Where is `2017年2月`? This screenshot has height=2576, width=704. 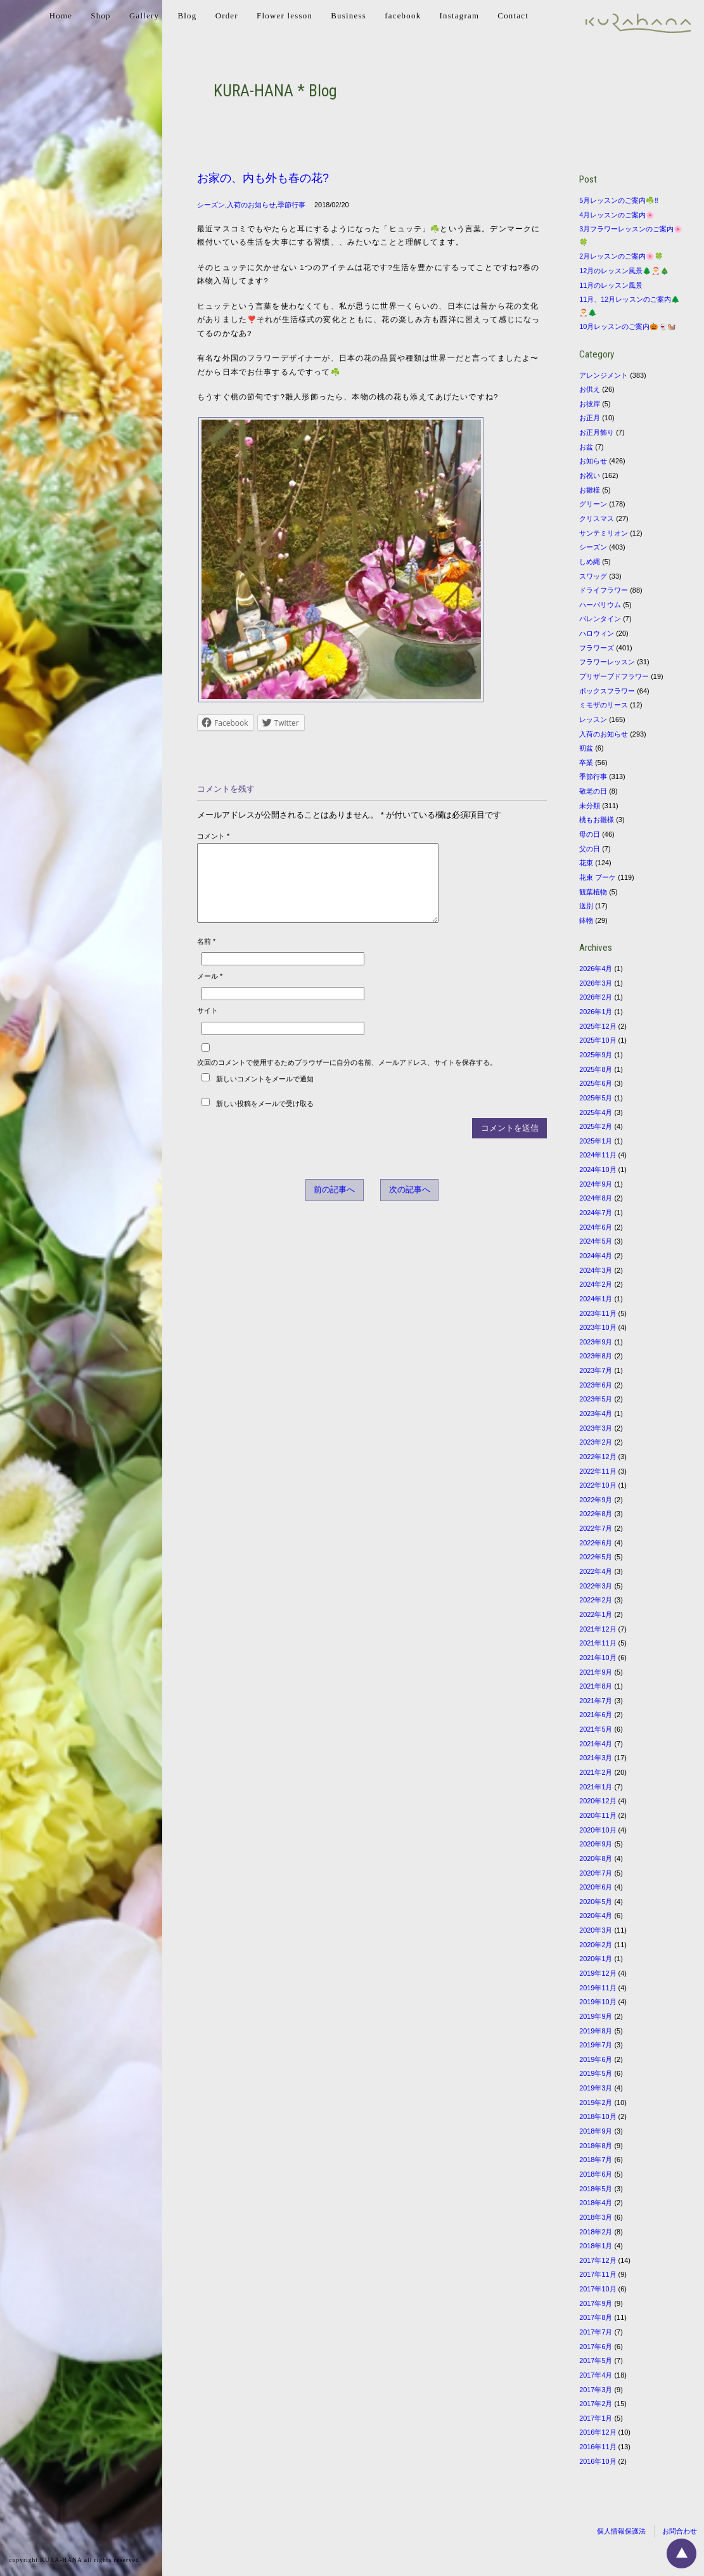 2017年2月 is located at coordinates (595, 2403).